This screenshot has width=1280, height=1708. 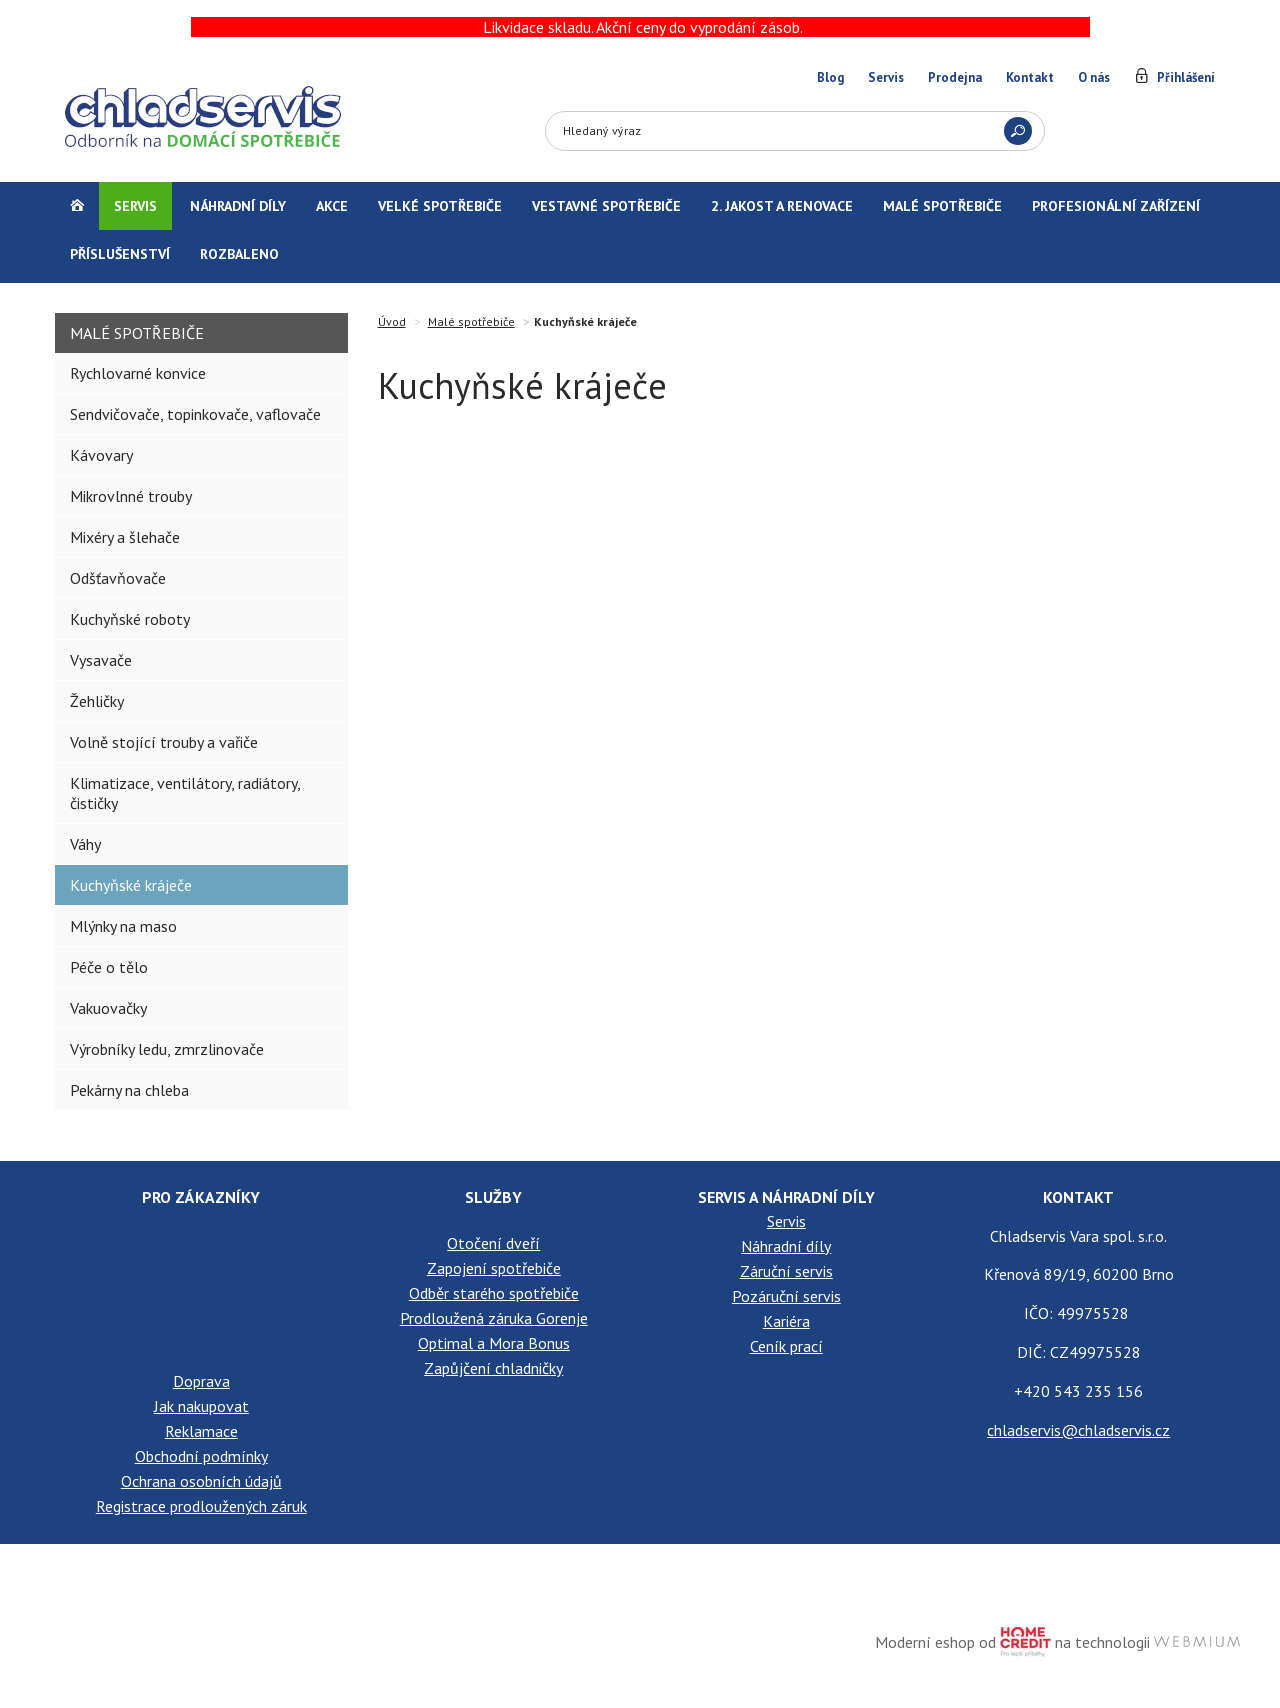 What do you see at coordinates (782, 206) in the screenshot?
I see `2. jakost a renovace` at bounding box center [782, 206].